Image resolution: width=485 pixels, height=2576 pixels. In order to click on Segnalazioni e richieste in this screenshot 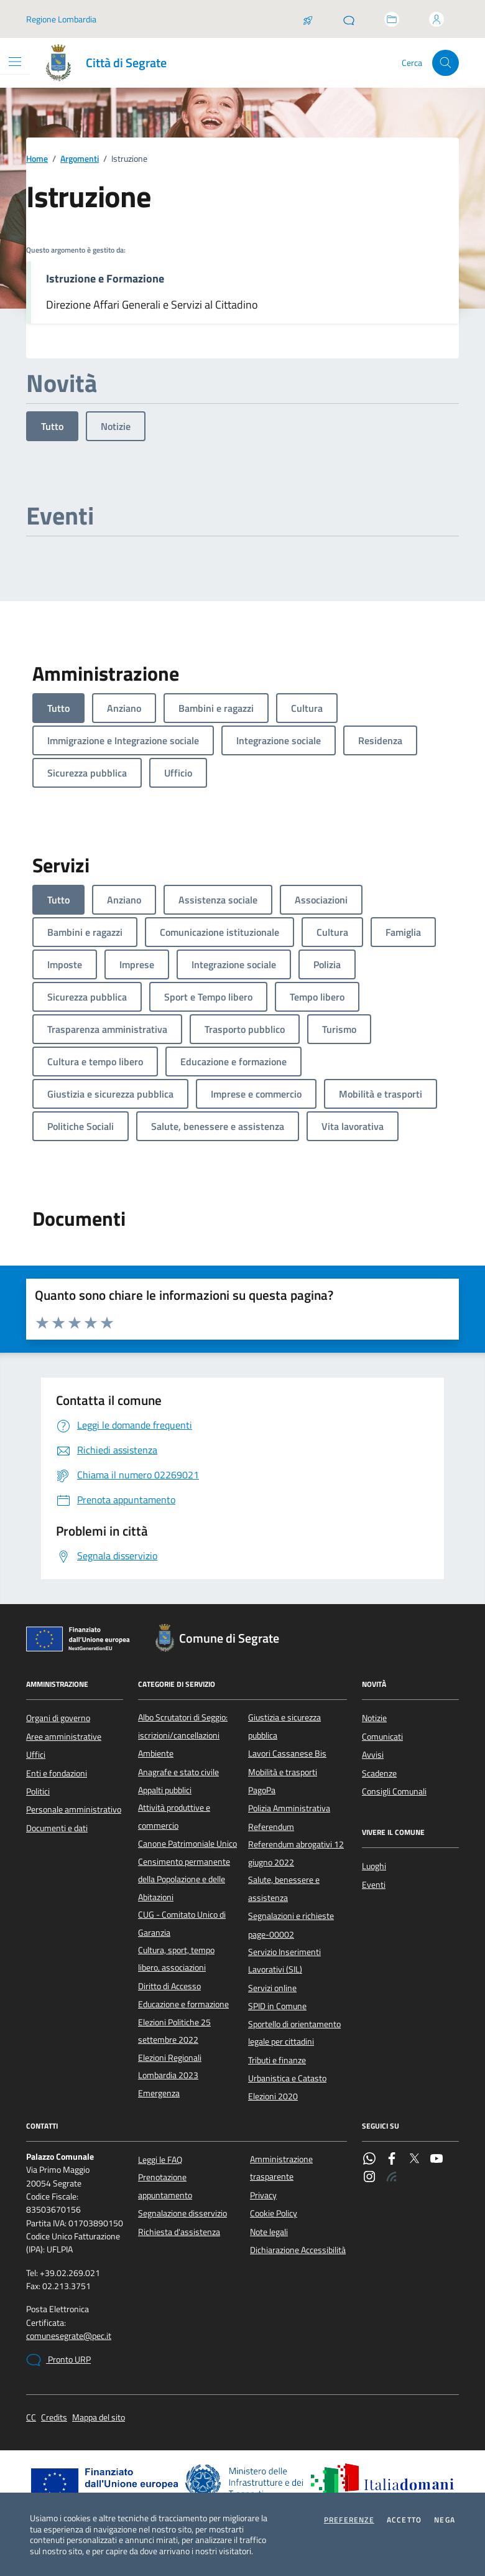, I will do `click(291, 1916)`.